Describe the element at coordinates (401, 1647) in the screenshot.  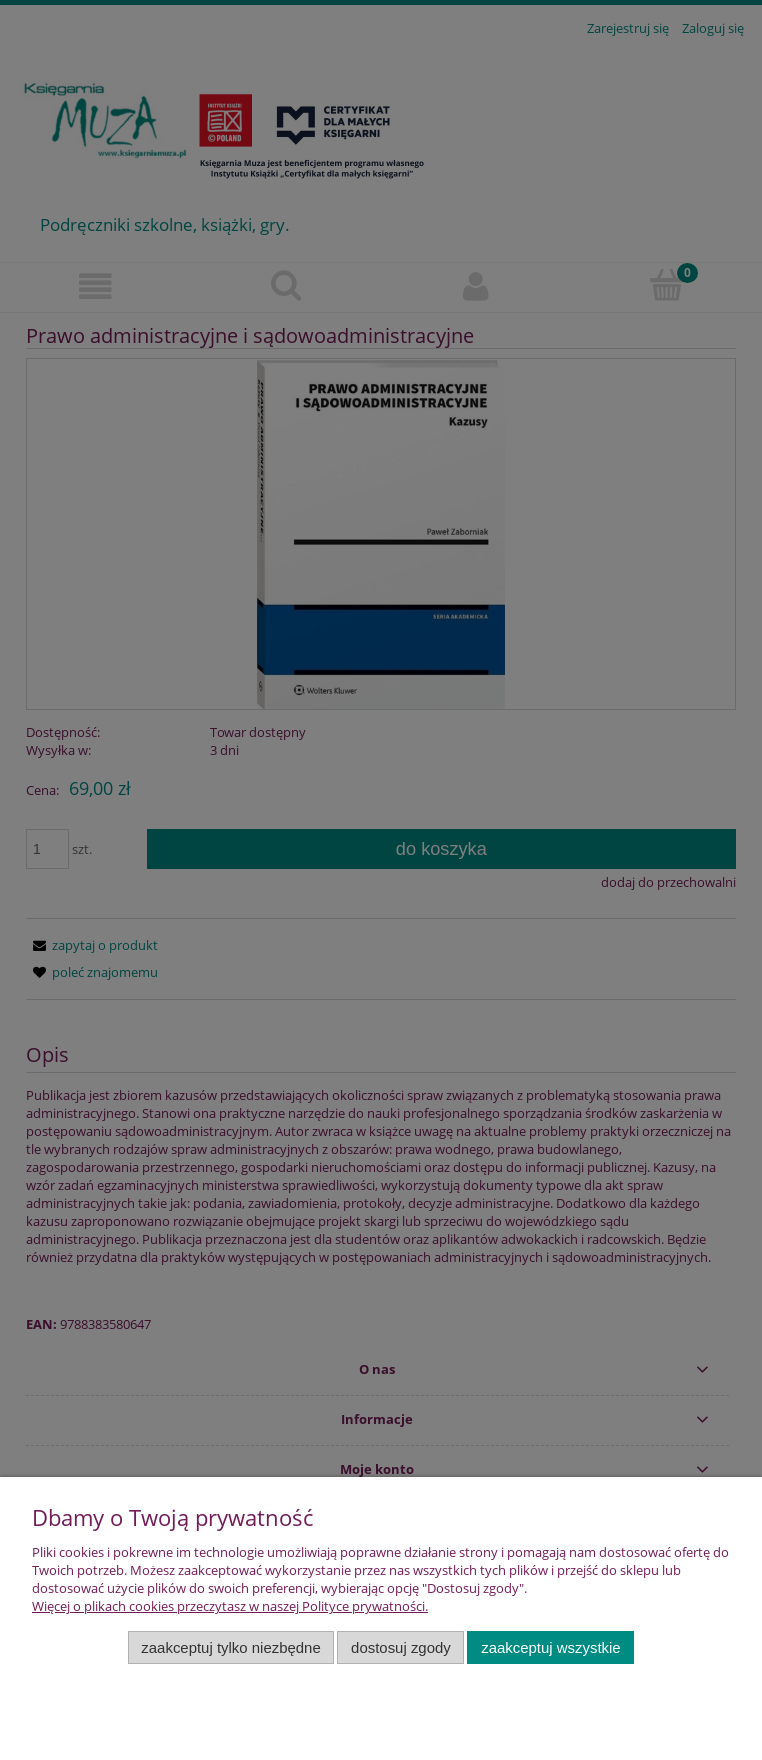
I see `Dostosuj zgody` at that location.